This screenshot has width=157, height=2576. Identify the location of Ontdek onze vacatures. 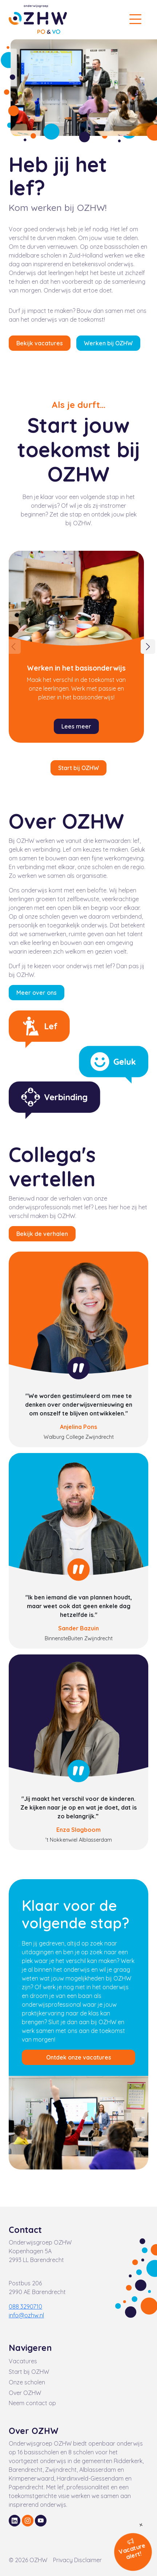
(78, 2057).